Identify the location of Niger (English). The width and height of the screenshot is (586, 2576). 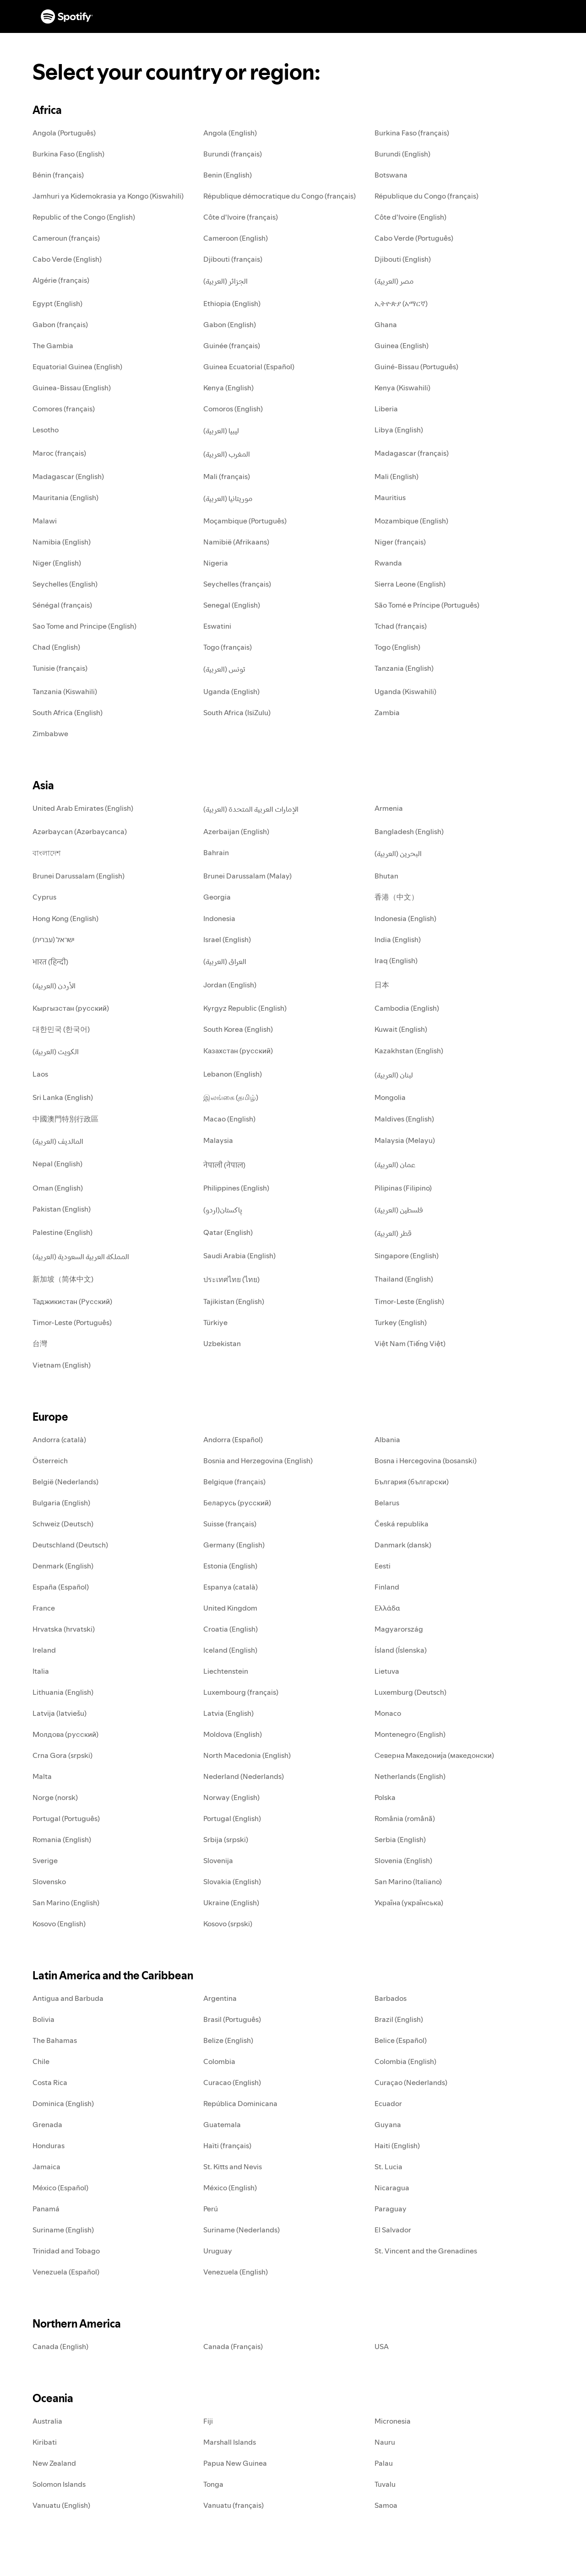
(57, 563).